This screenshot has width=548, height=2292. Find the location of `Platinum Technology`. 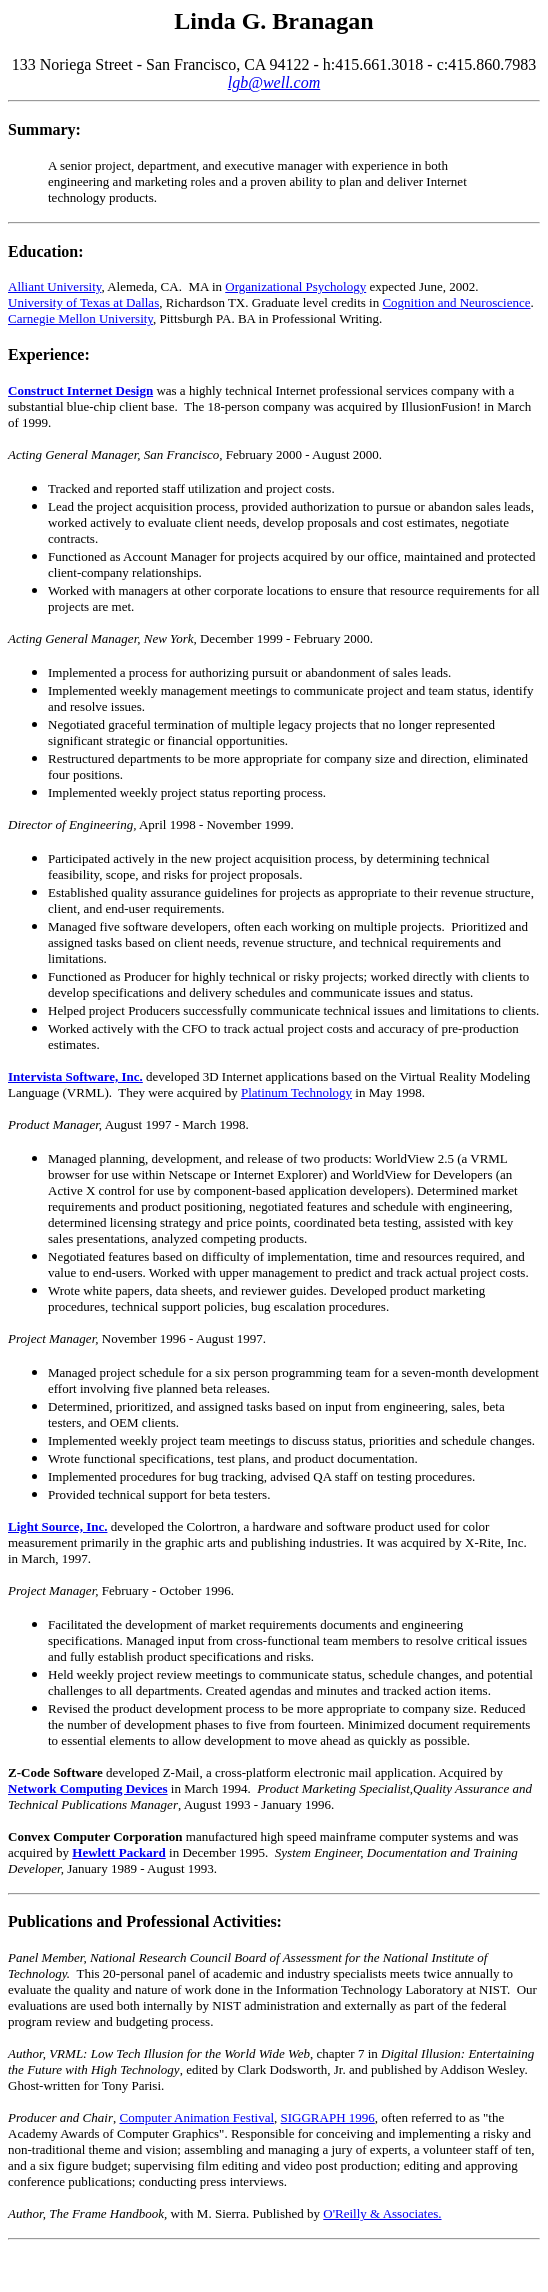

Platinum Technology is located at coordinates (296, 1092).